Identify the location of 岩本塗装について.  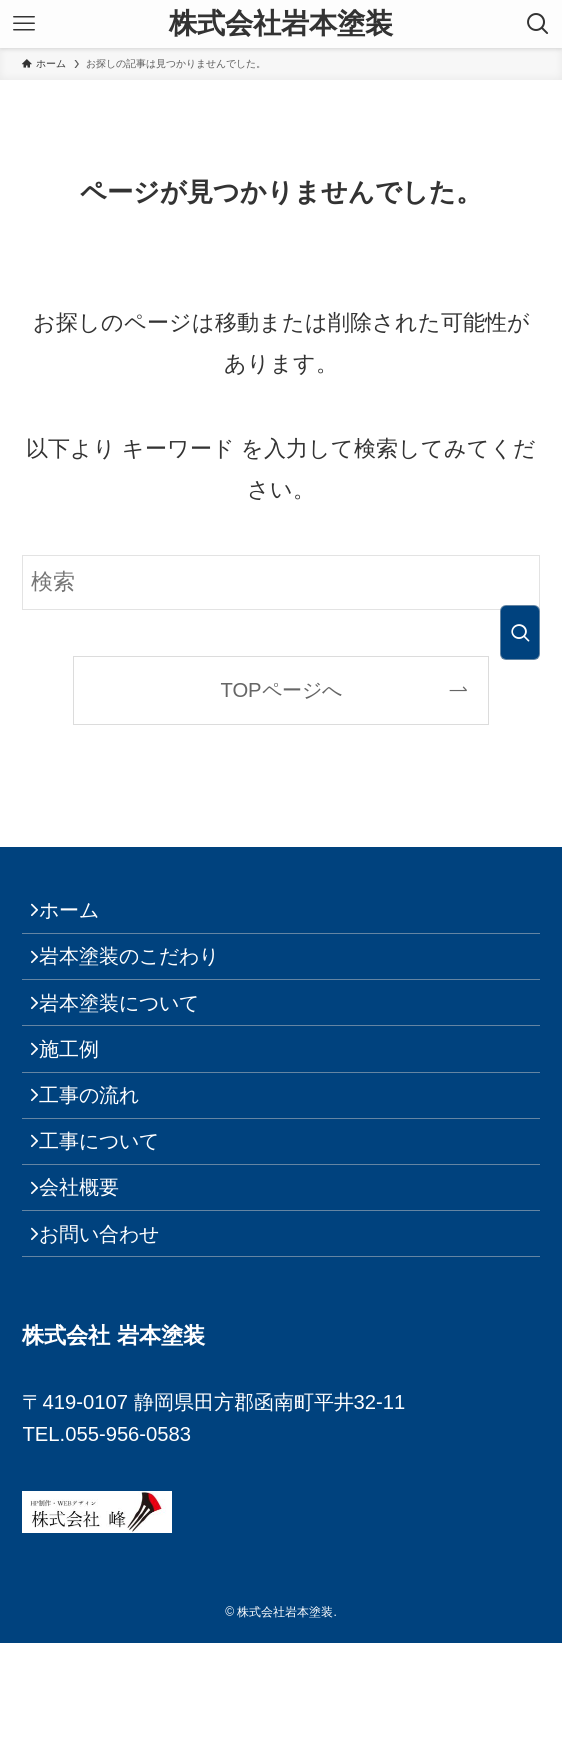
(133, 1036).